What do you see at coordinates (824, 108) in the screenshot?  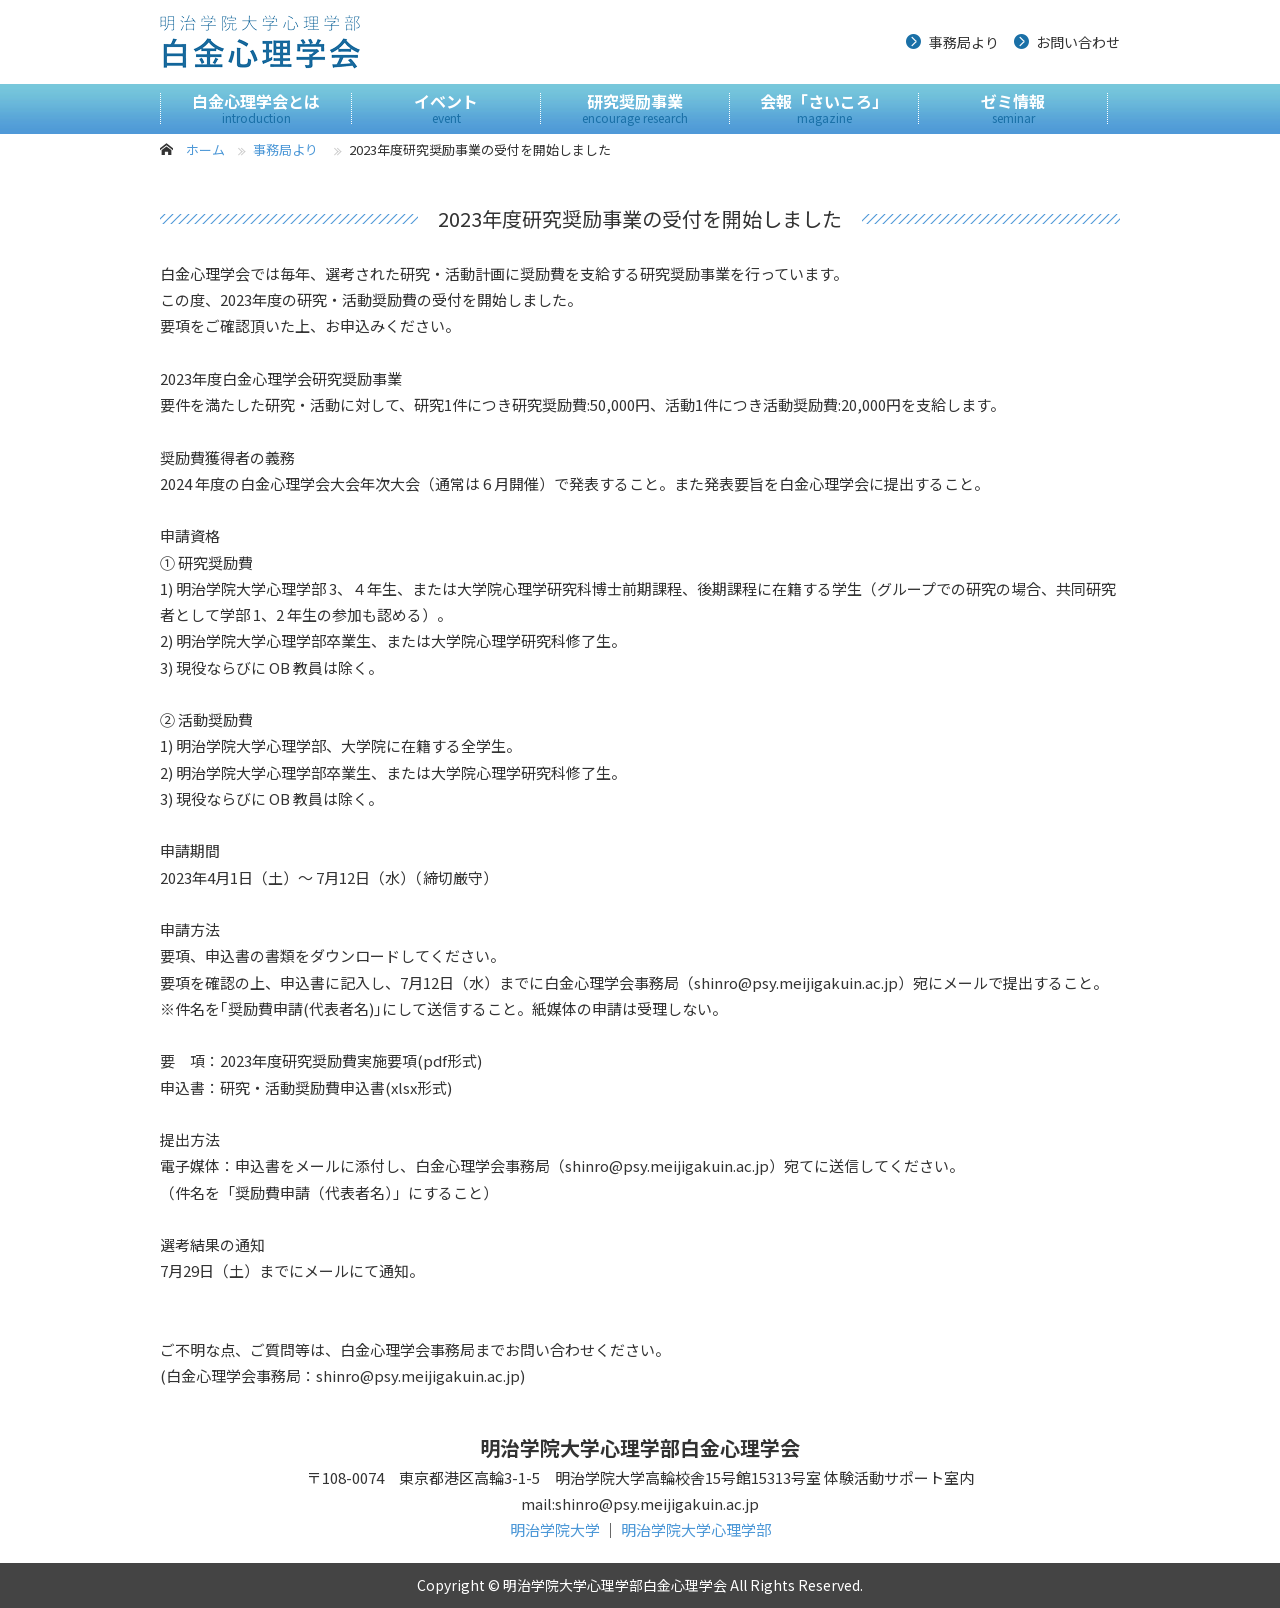 I see `会報「さいころ」` at bounding box center [824, 108].